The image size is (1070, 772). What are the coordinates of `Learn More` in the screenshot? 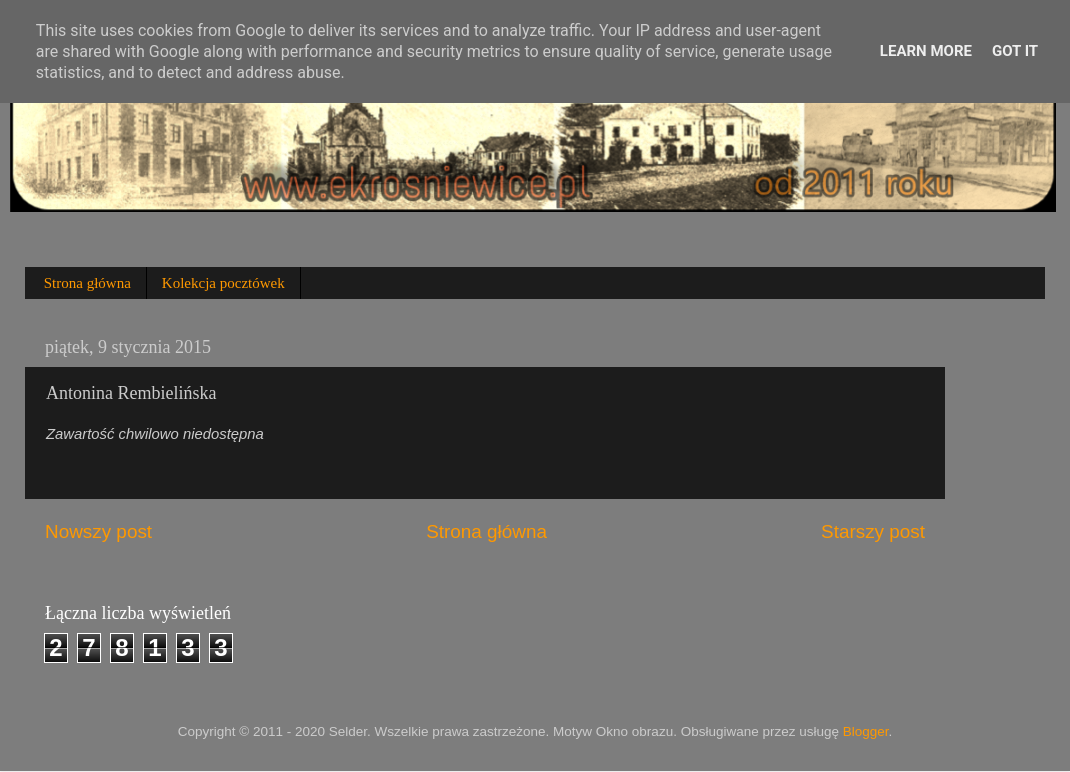 It's located at (926, 51).